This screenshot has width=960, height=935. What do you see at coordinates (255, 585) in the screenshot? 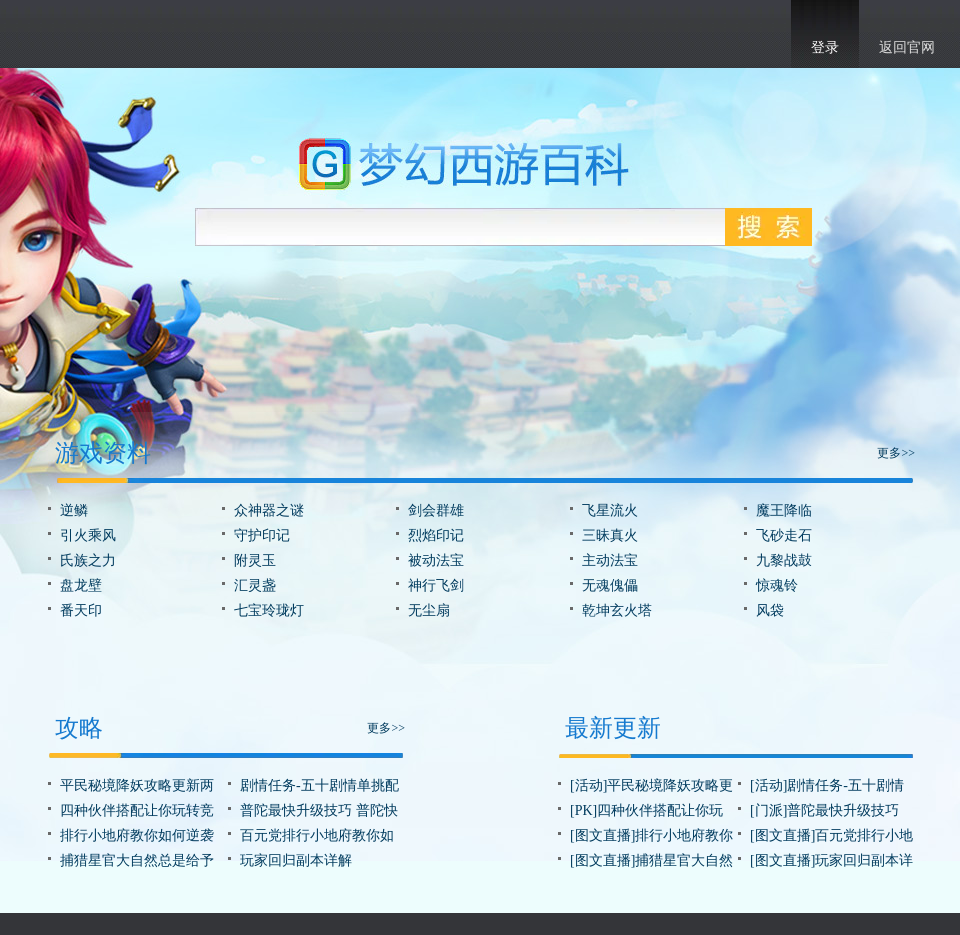
I see `汇灵盏` at bounding box center [255, 585].